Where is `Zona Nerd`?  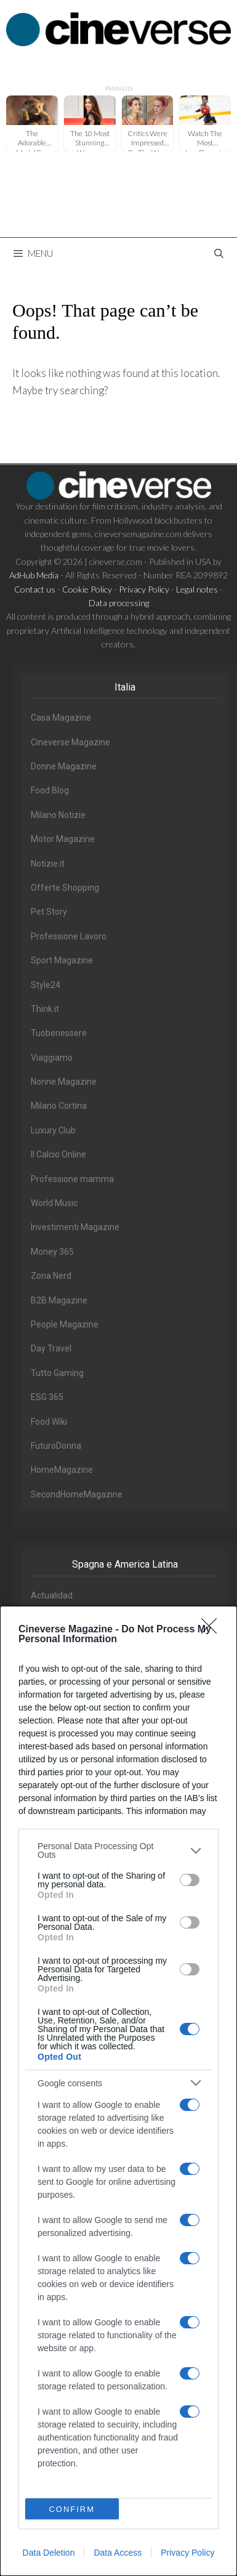 Zona Nerd is located at coordinates (51, 1276).